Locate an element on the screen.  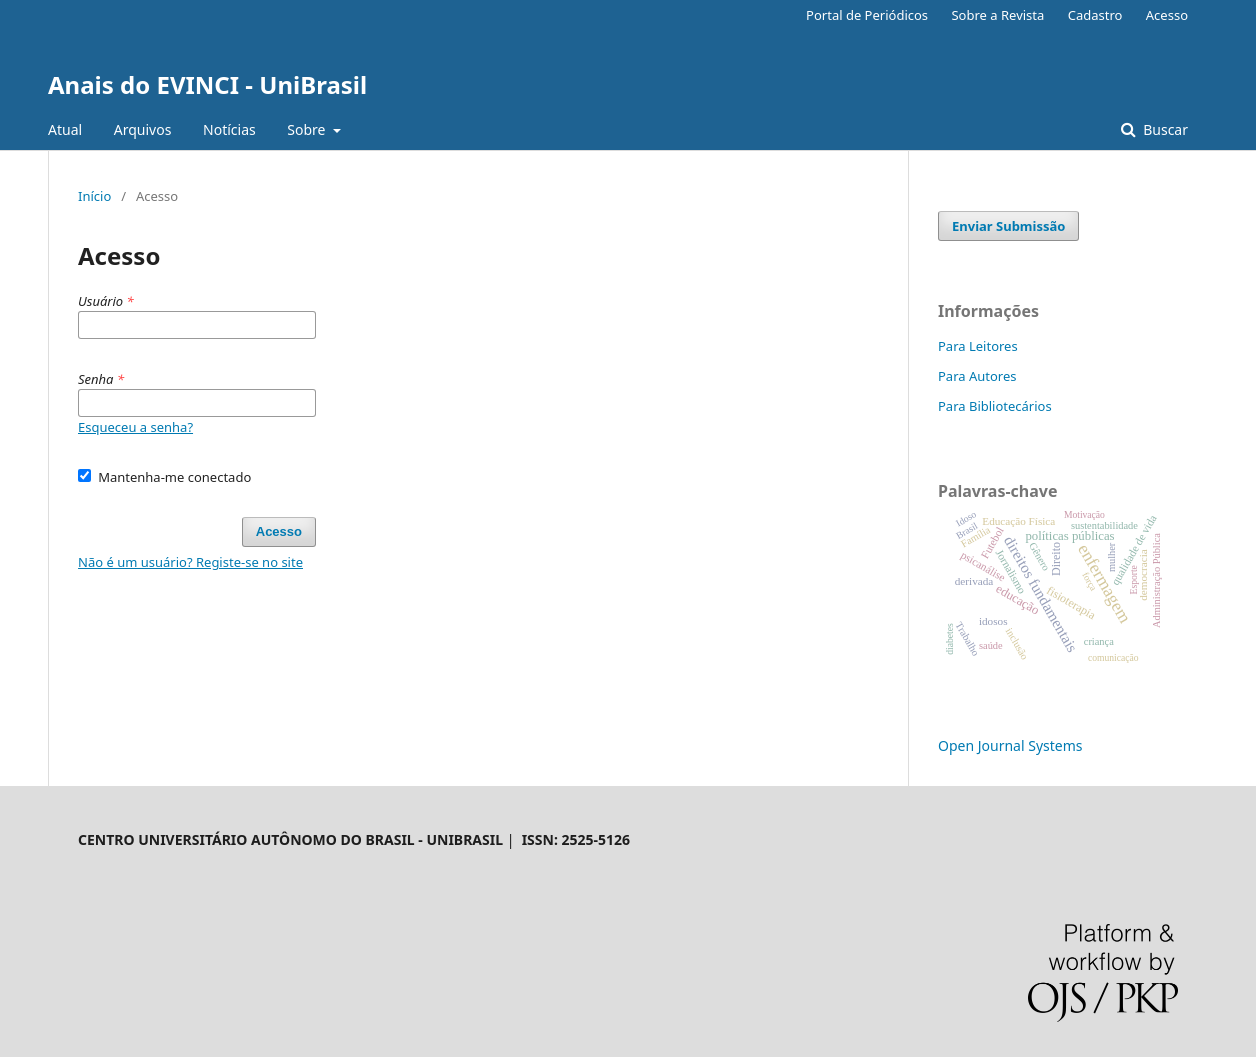
Atual is located at coordinates (65, 129).